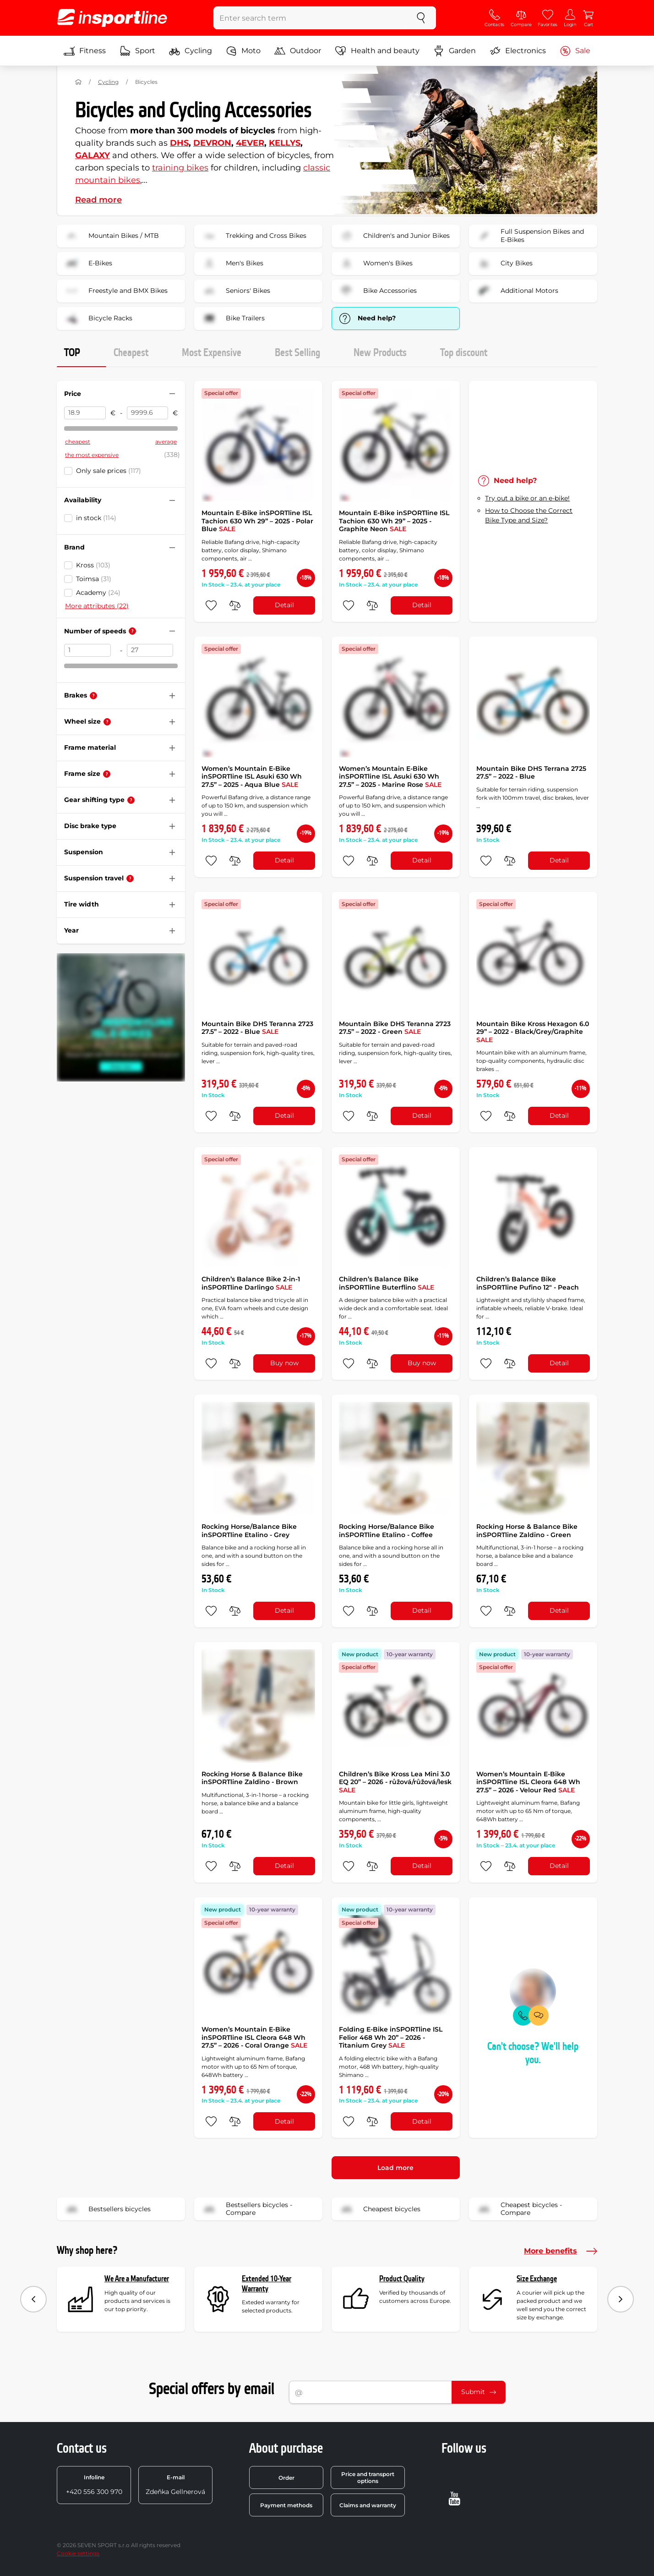 This screenshot has width=654, height=2576. What do you see at coordinates (249, 1530) in the screenshot?
I see `Rocking Horse/Balance Bike inSPORTline Etalino - Grey` at bounding box center [249, 1530].